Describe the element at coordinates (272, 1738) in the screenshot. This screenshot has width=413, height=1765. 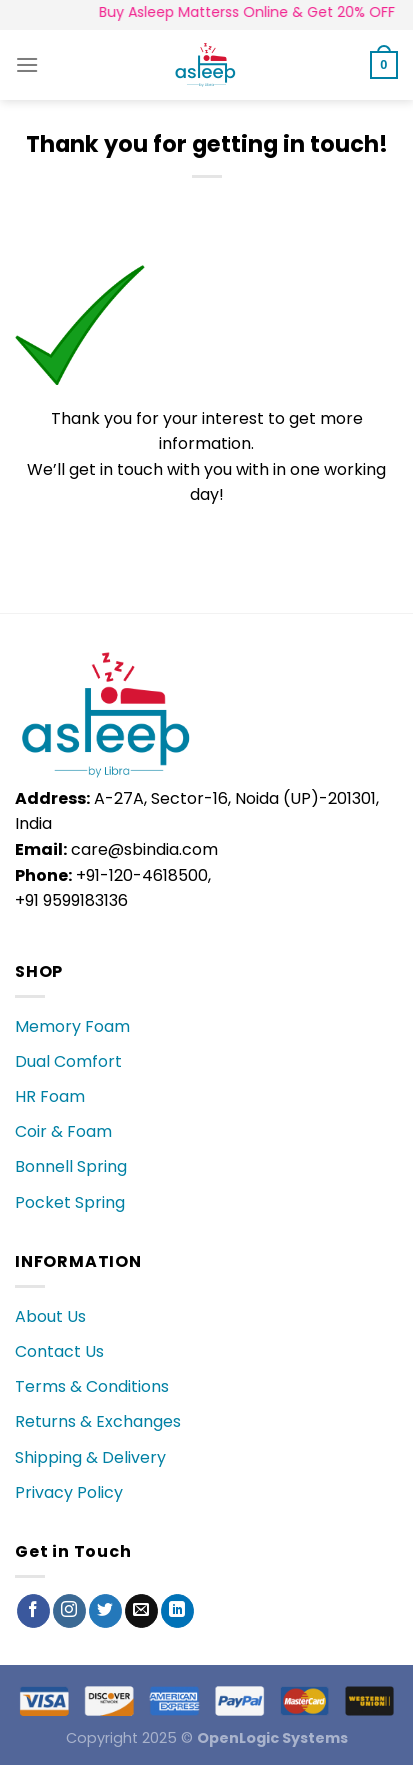
I see `OpenLogic Systems` at that location.